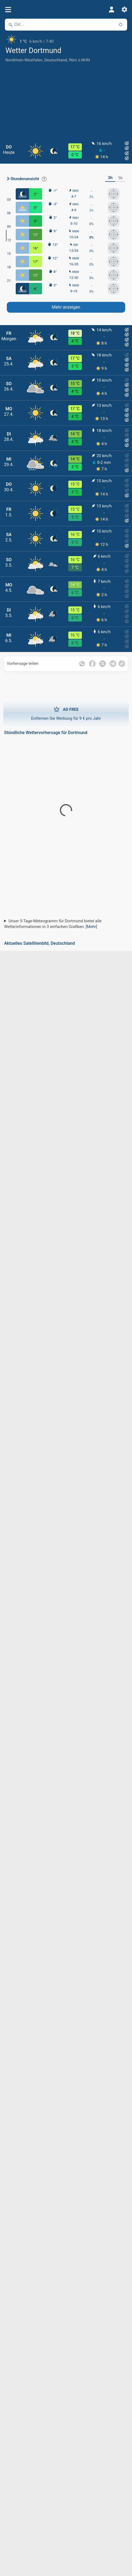 Image resolution: width=132 pixels, height=2576 pixels. Describe the element at coordinates (124, 9) in the screenshot. I see `[Einstellungen]` at that location.